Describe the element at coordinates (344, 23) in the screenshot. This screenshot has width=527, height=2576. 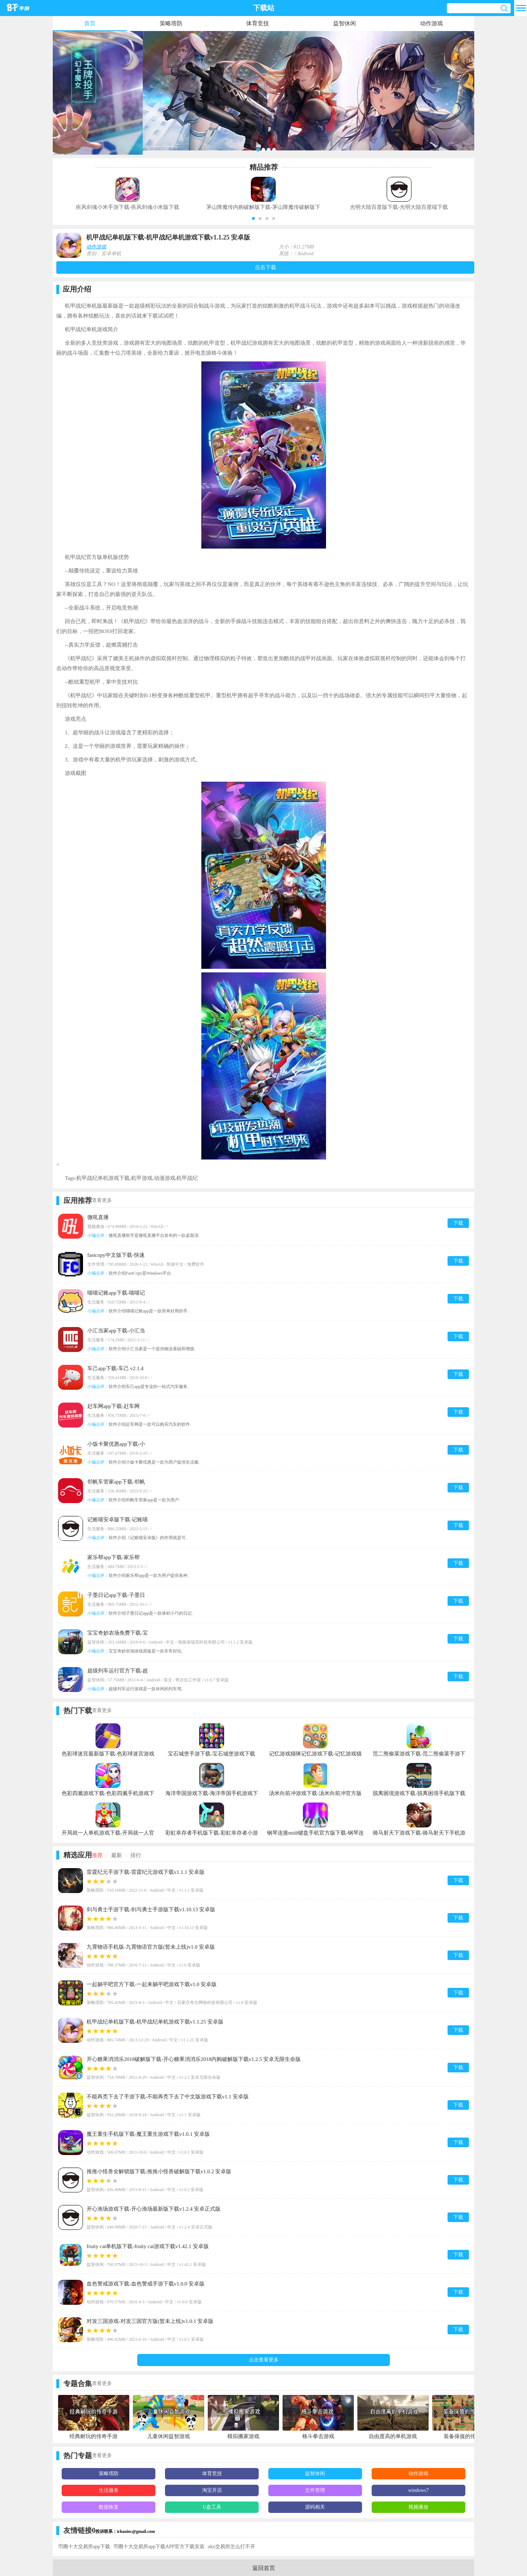
I see `益智休闲` at that location.